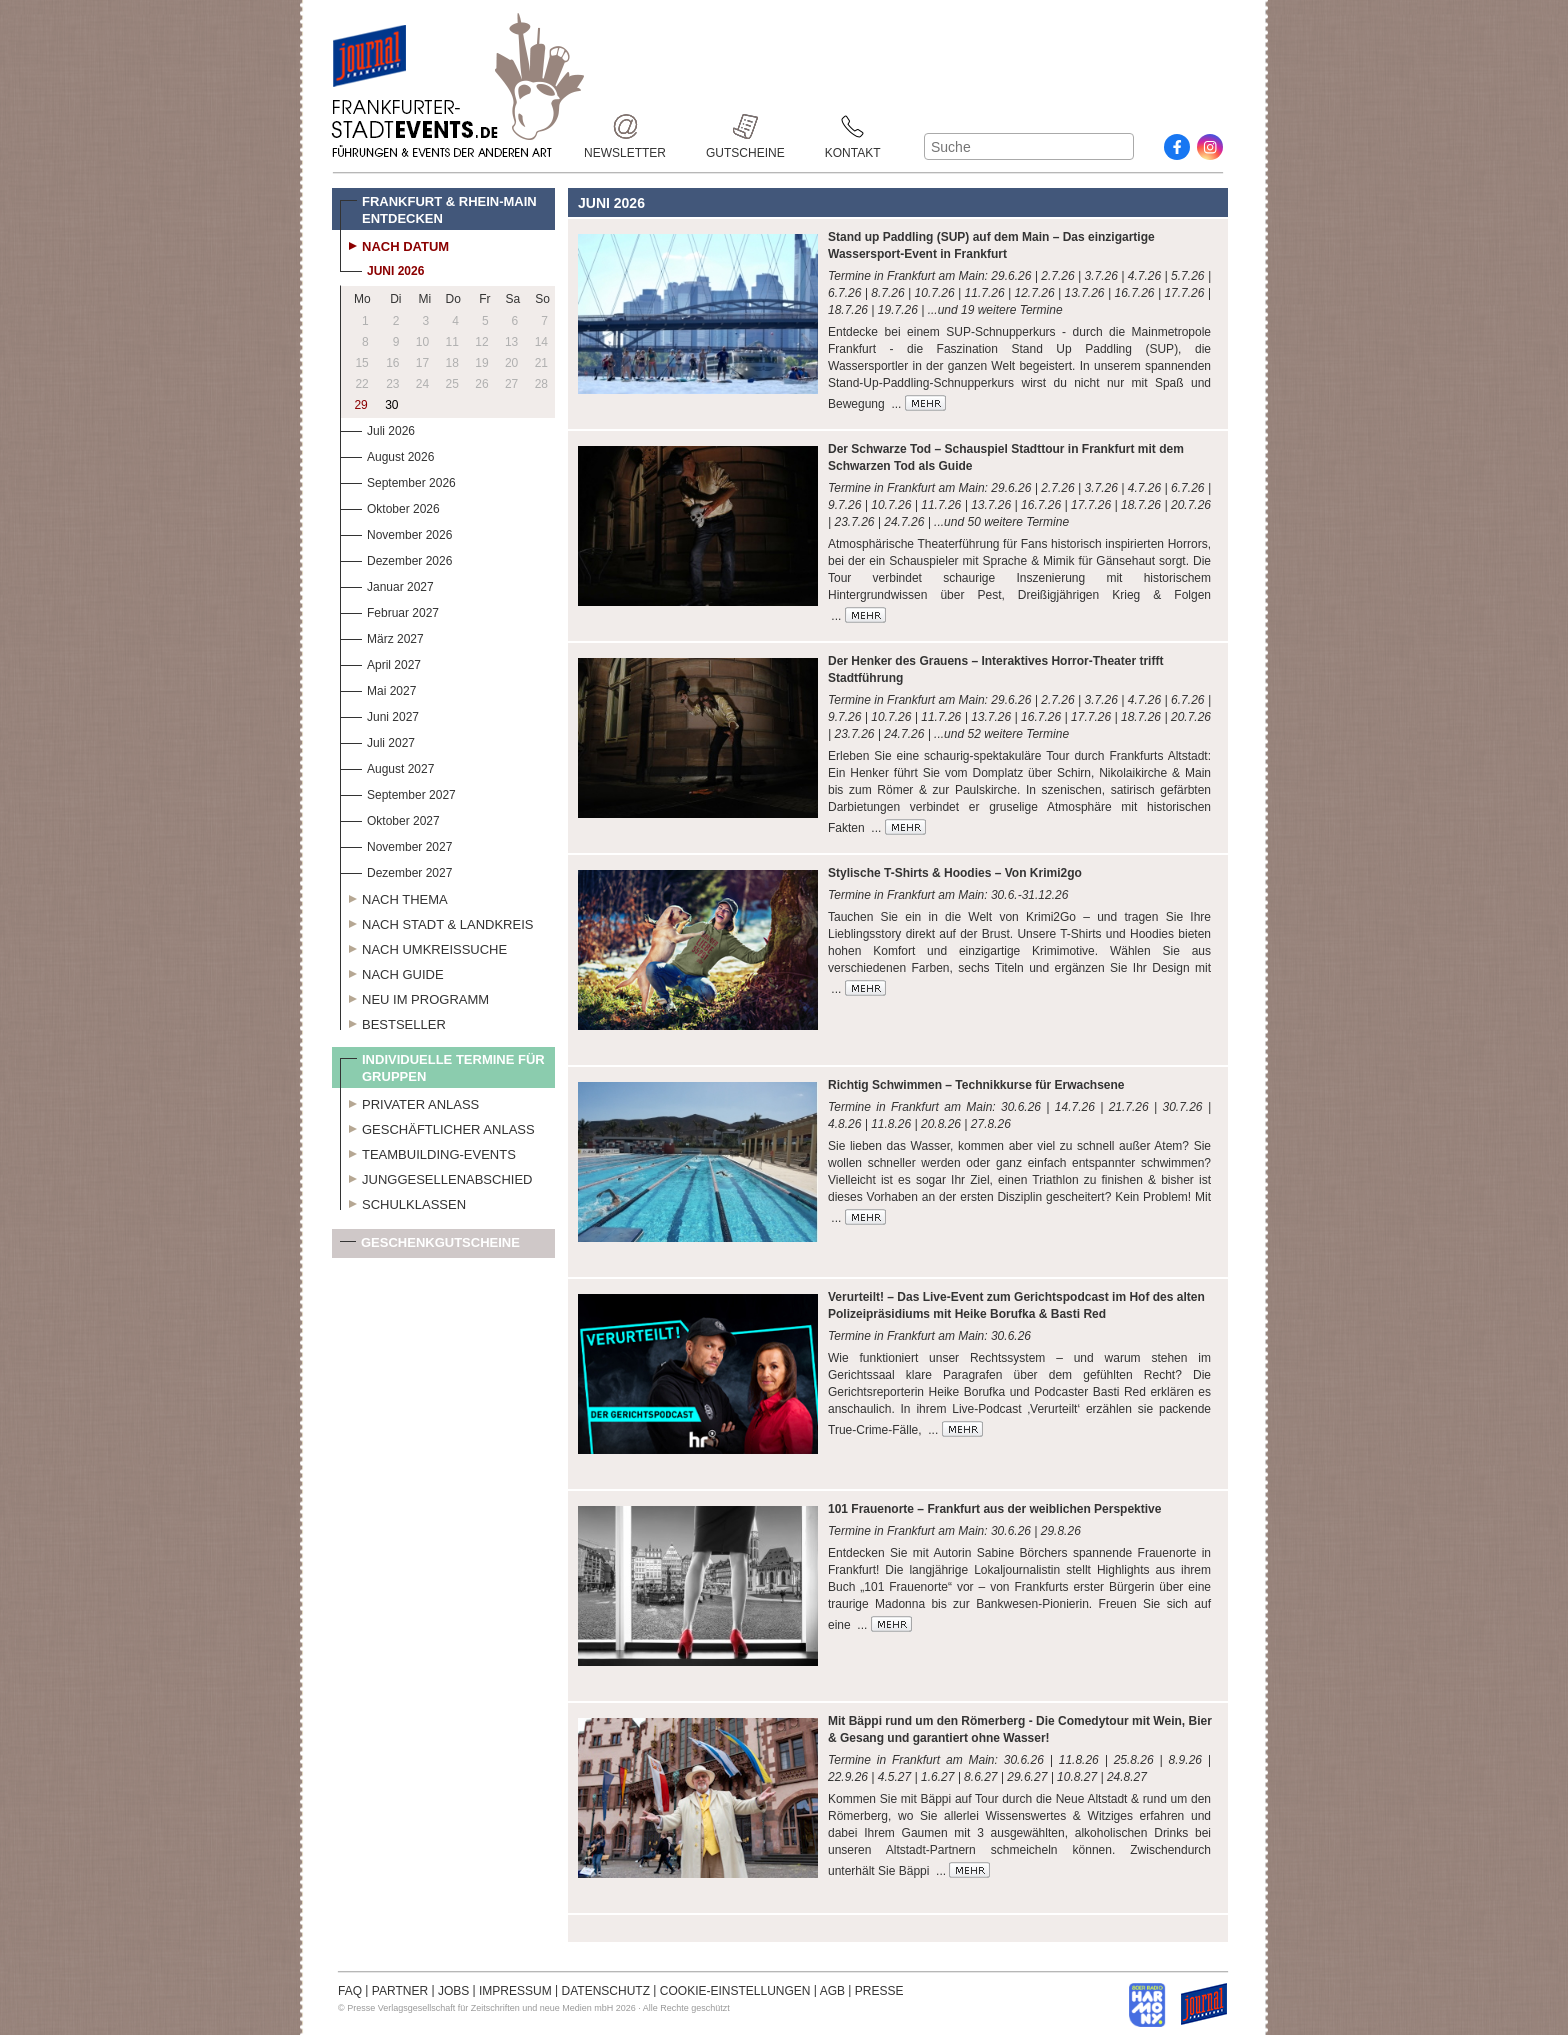 Image resolution: width=1568 pixels, height=2035 pixels. What do you see at coordinates (832, 1991) in the screenshot?
I see `AGB` at bounding box center [832, 1991].